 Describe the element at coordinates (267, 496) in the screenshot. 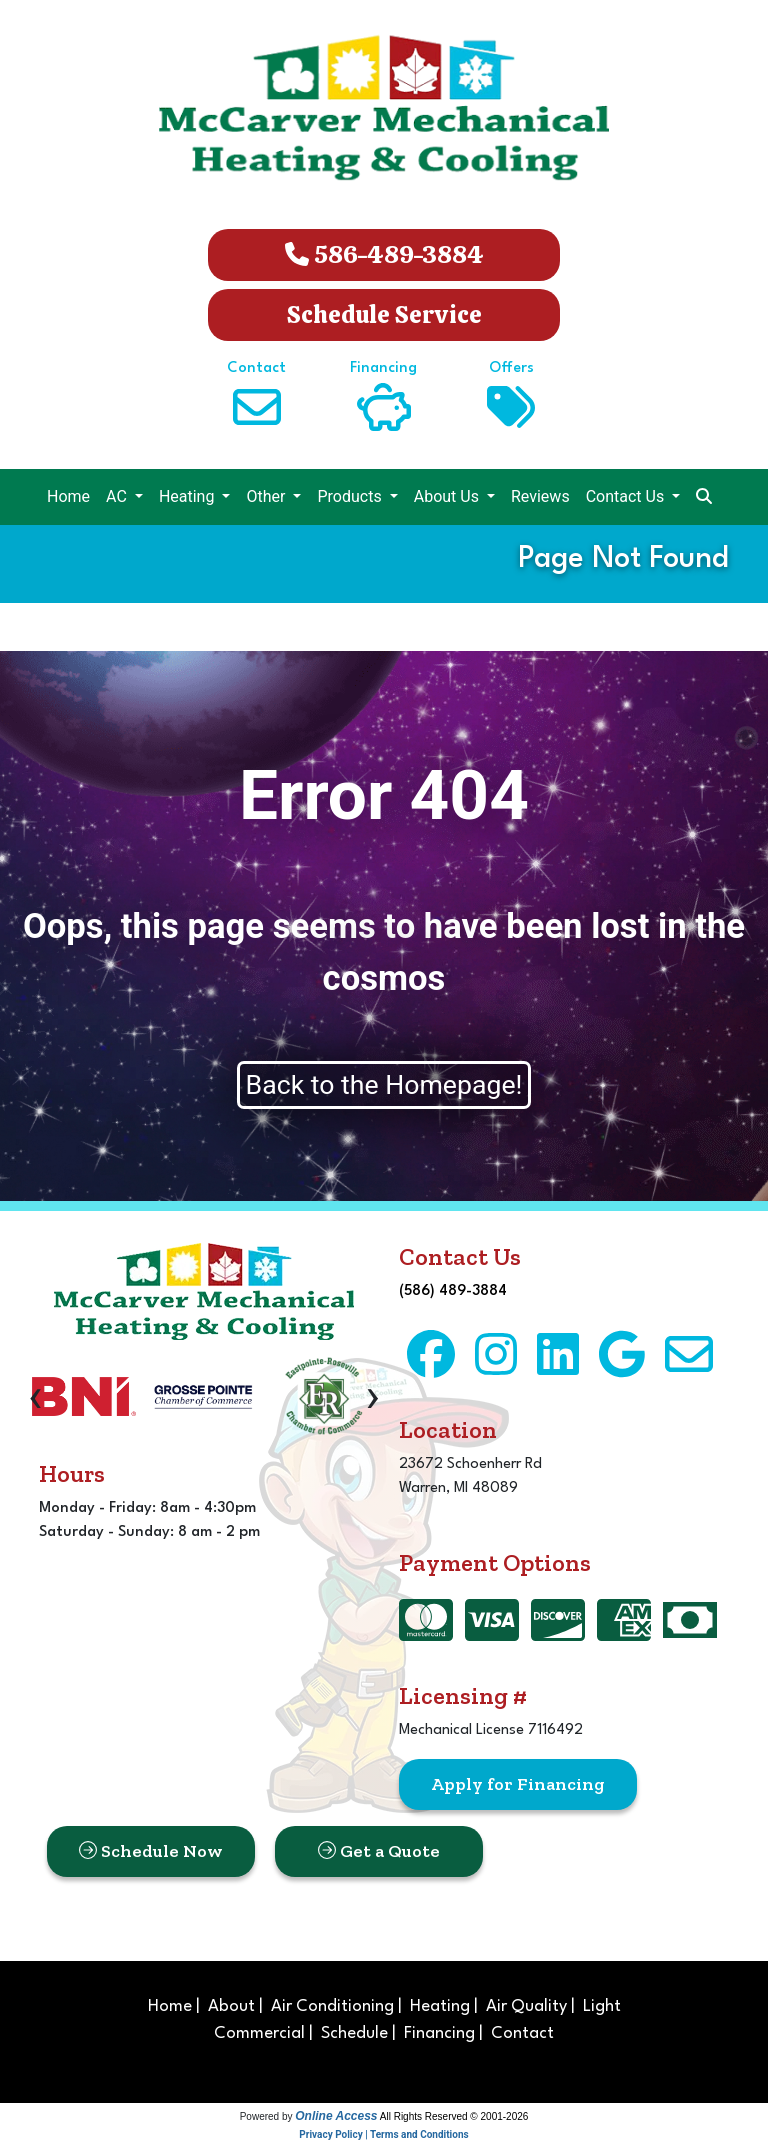

I see `Other [button]` at that location.